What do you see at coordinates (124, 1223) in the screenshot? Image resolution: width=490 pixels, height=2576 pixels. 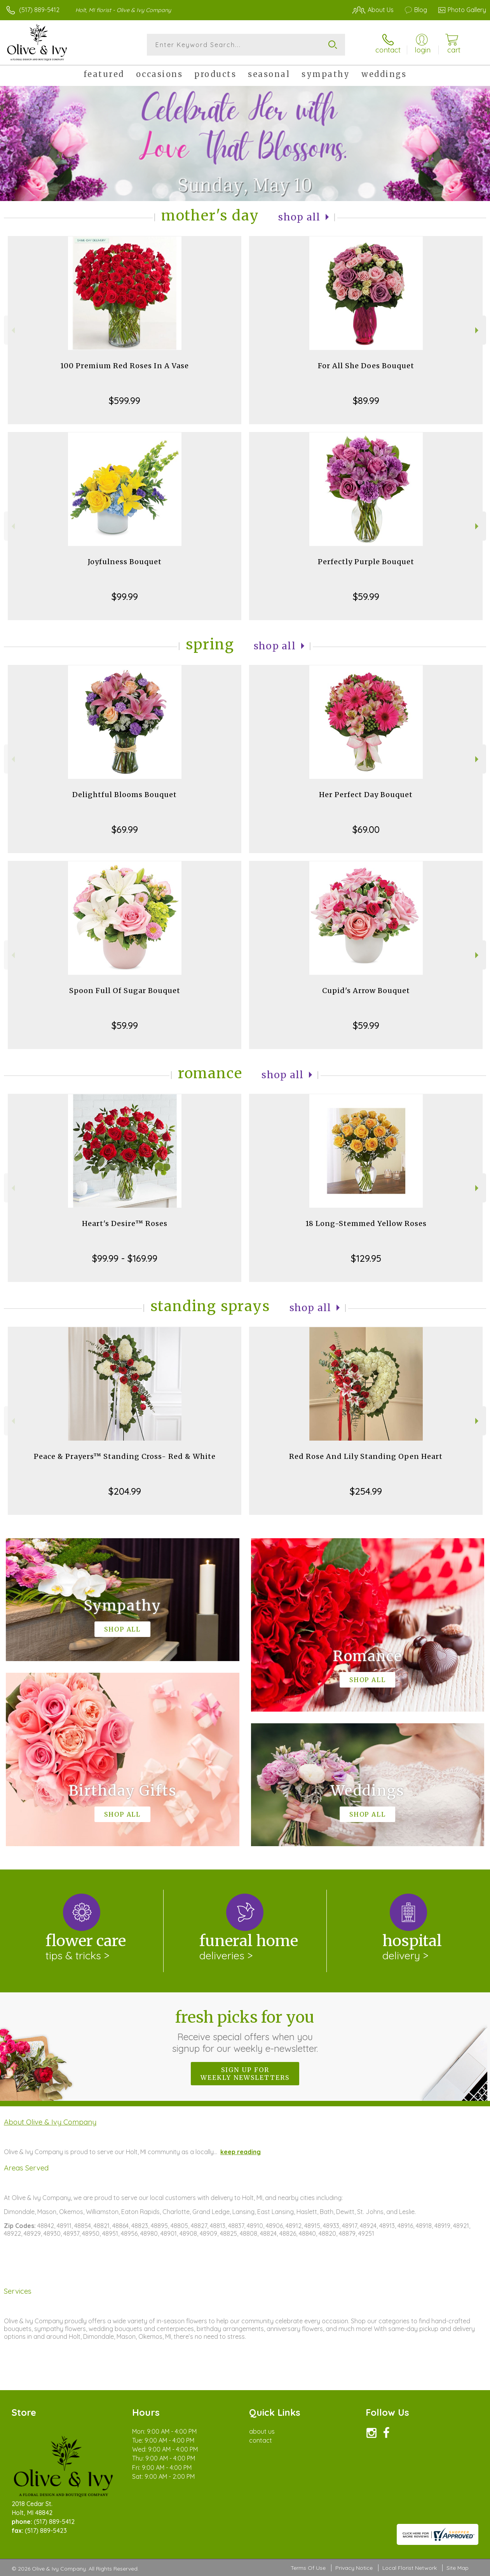 I see `Heart's Desire™ Roses` at bounding box center [124, 1223].